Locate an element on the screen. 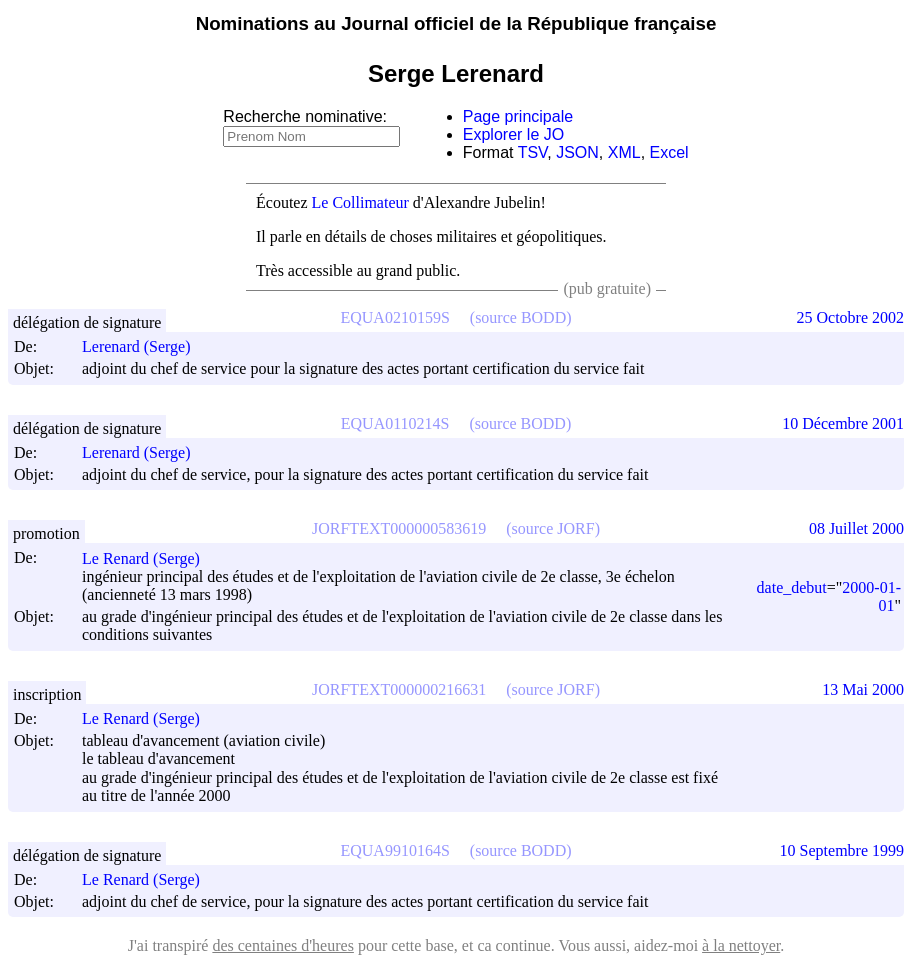 The width and height of the screenshot is (912, 971). Excel is located at coordinates (669, 152).